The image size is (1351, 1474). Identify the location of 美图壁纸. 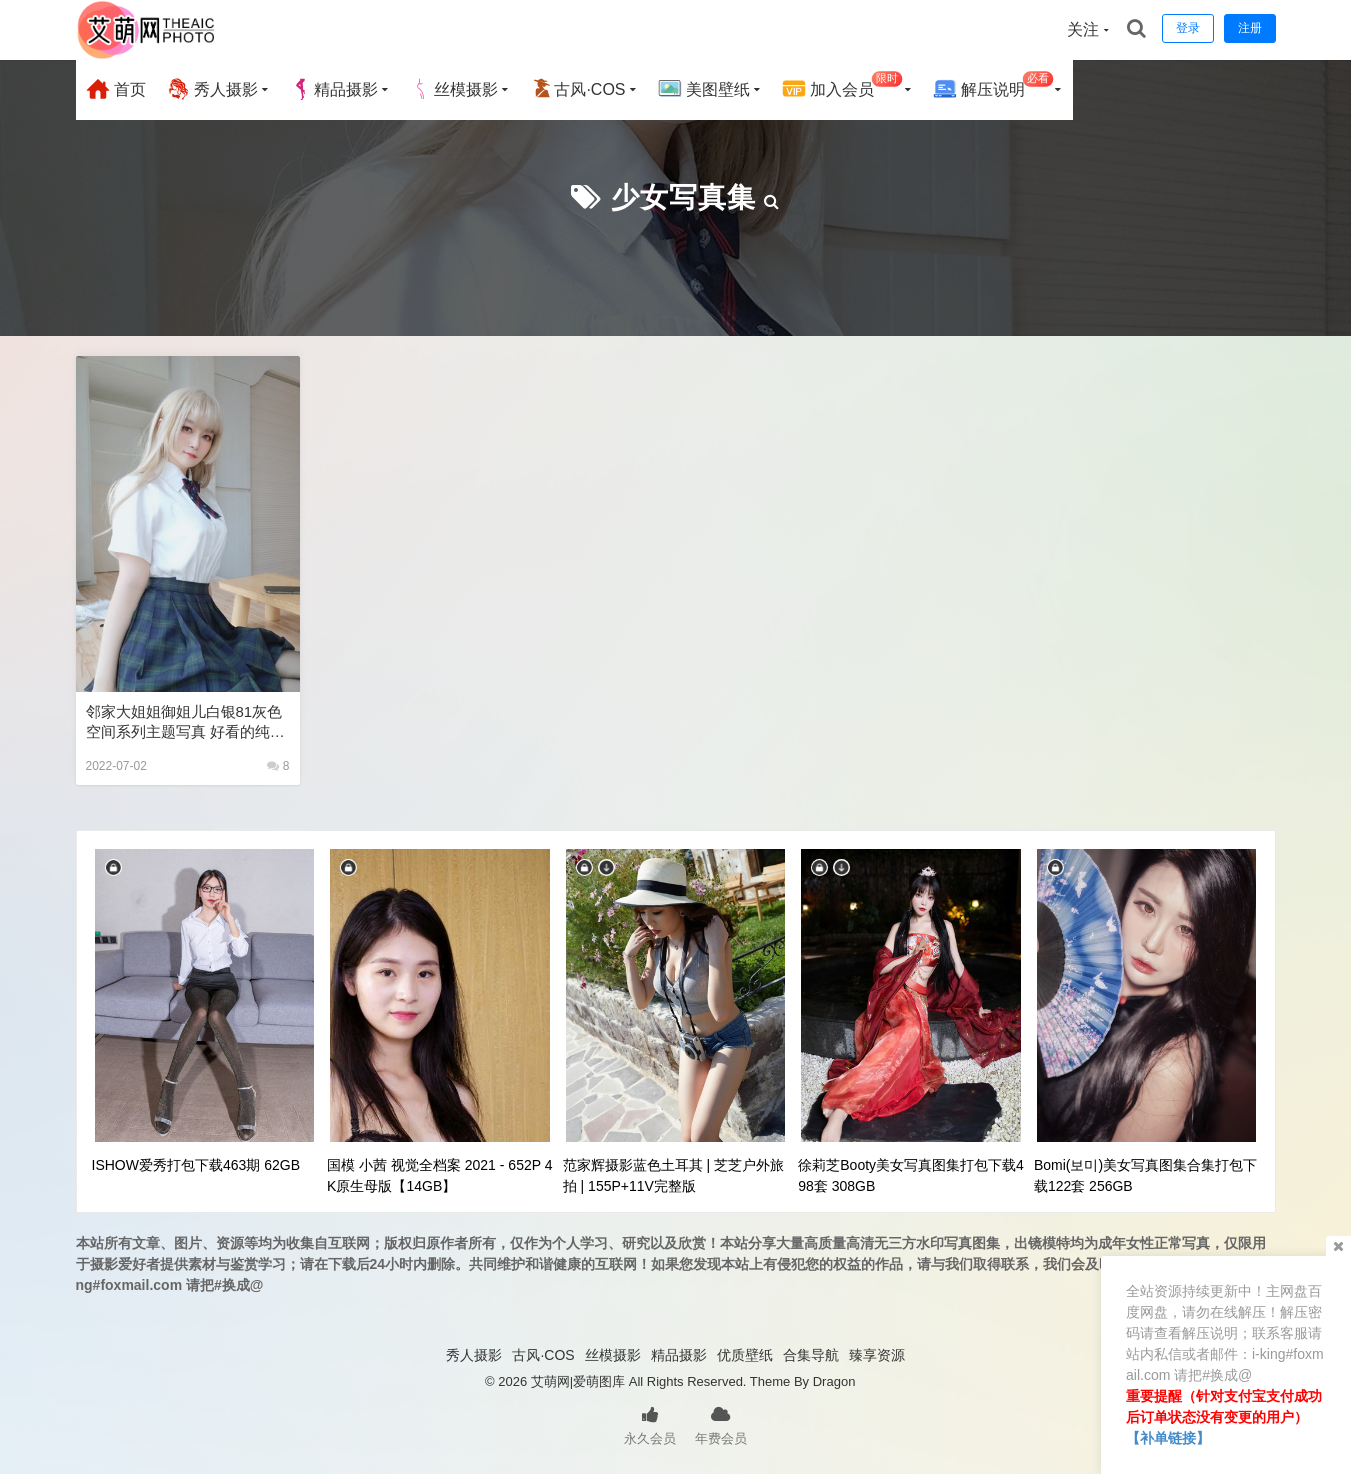
(704, 89).